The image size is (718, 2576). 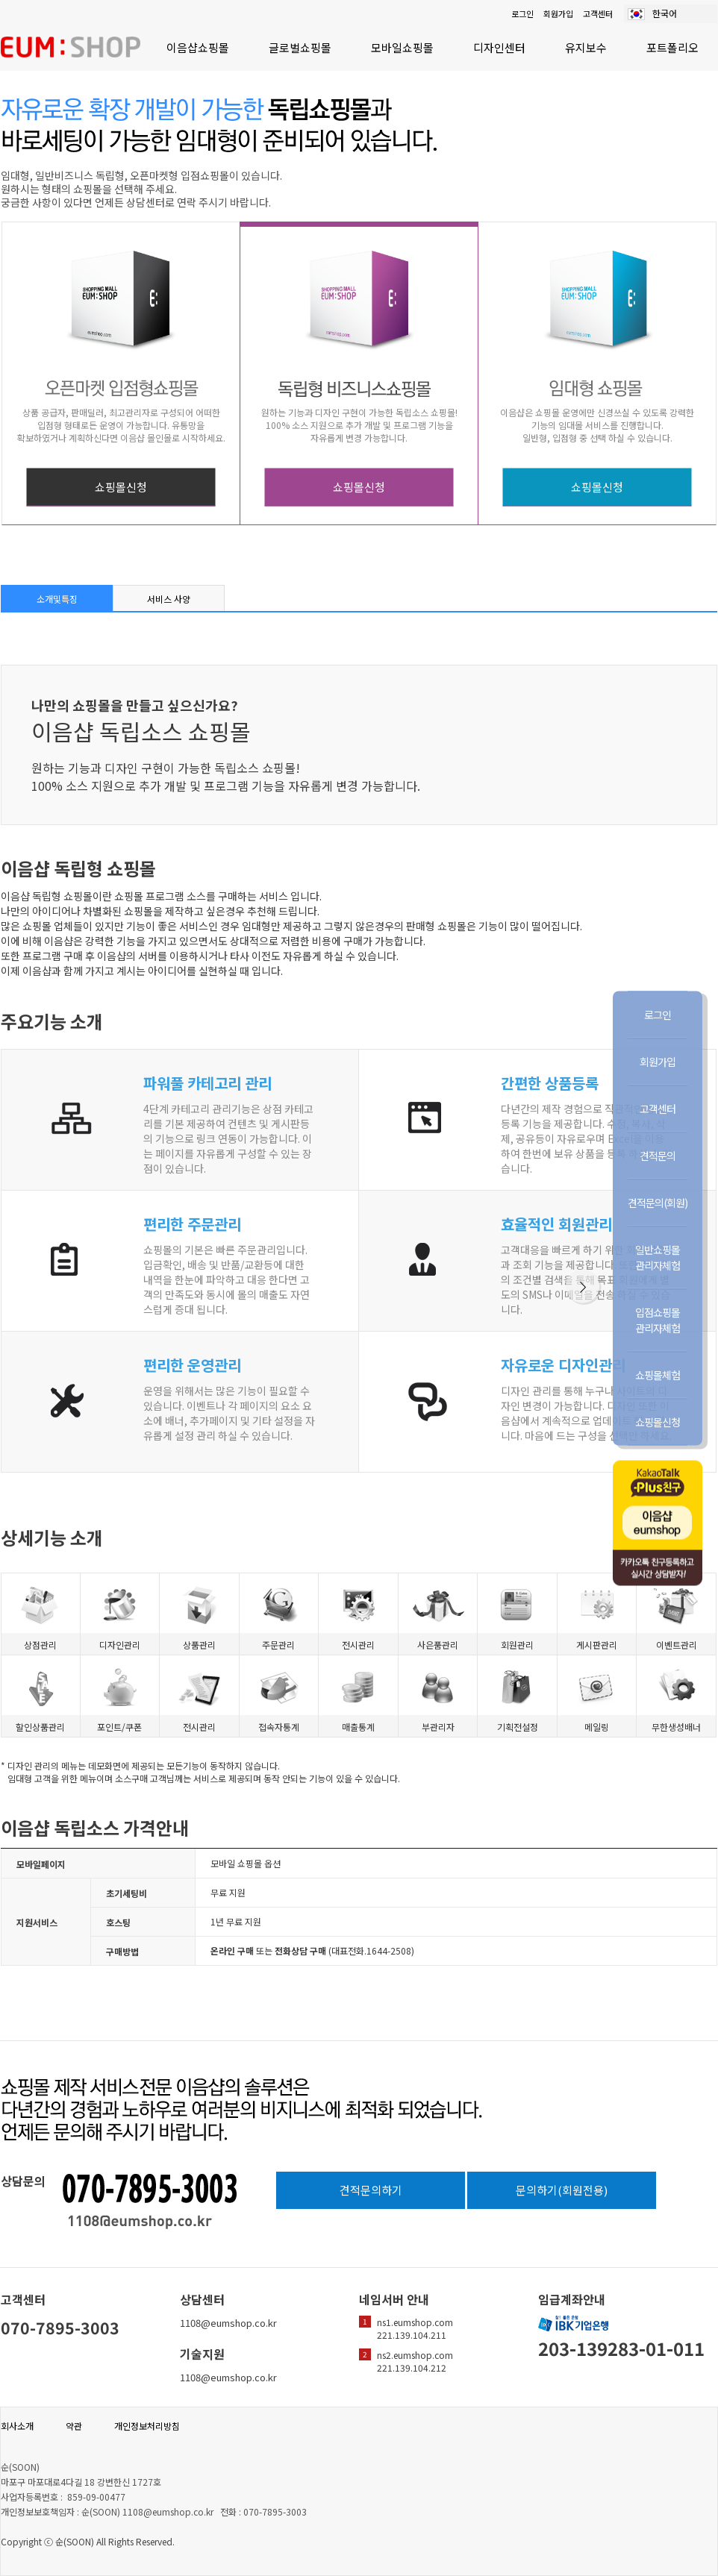 What do you see at coordinates (558, 13) in the screenshot?
I see `회원가입` at bounding box center [558, 13].